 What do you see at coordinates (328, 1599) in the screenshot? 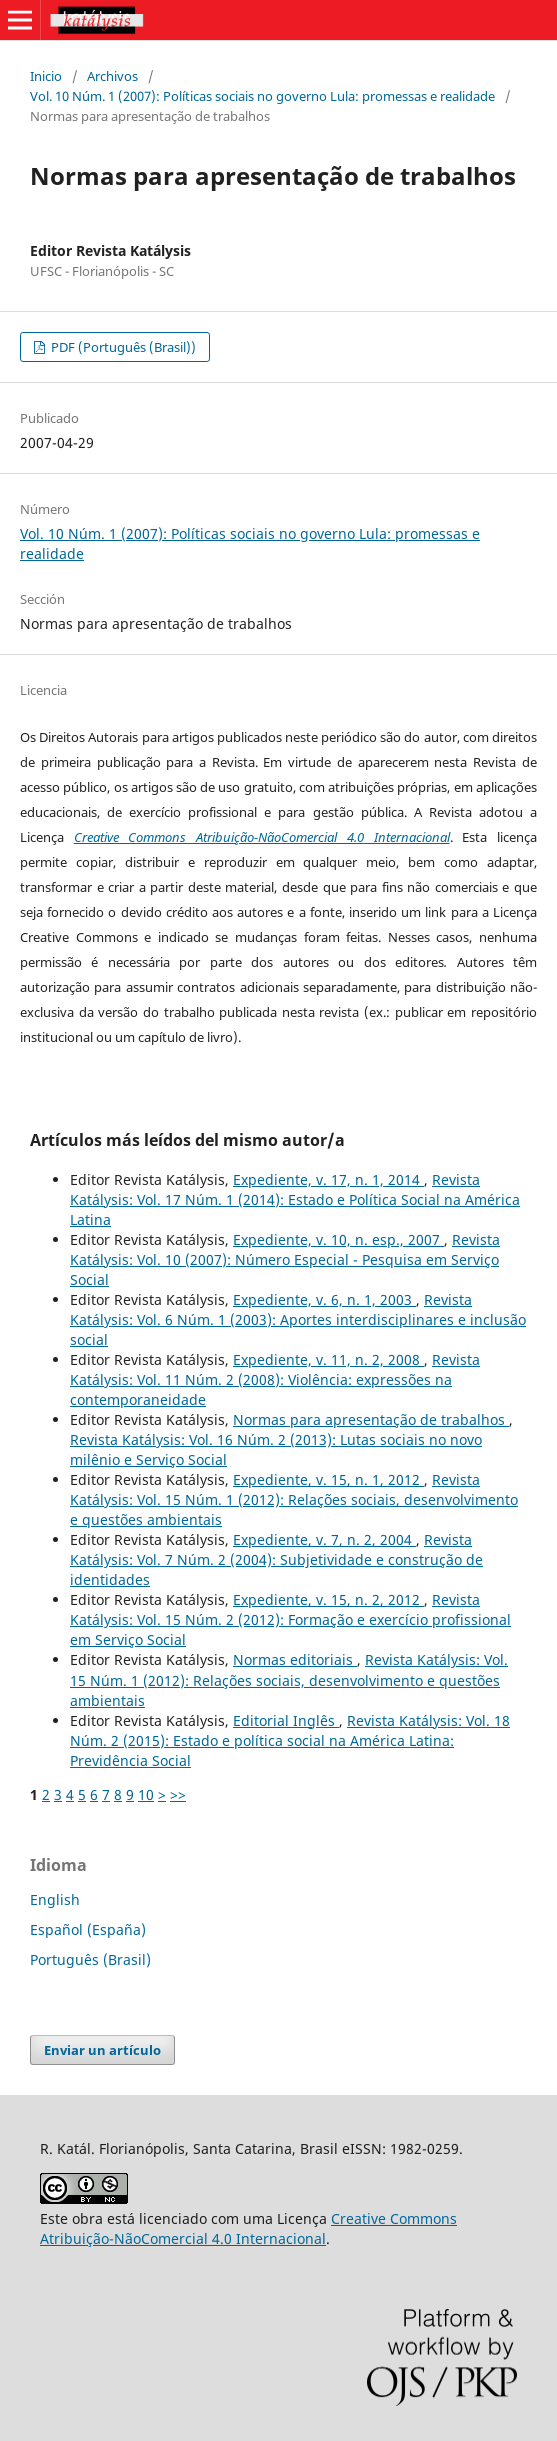
I see `Expediente, v. 15, n. 2, 2012` at bounding box center [328, 1599].